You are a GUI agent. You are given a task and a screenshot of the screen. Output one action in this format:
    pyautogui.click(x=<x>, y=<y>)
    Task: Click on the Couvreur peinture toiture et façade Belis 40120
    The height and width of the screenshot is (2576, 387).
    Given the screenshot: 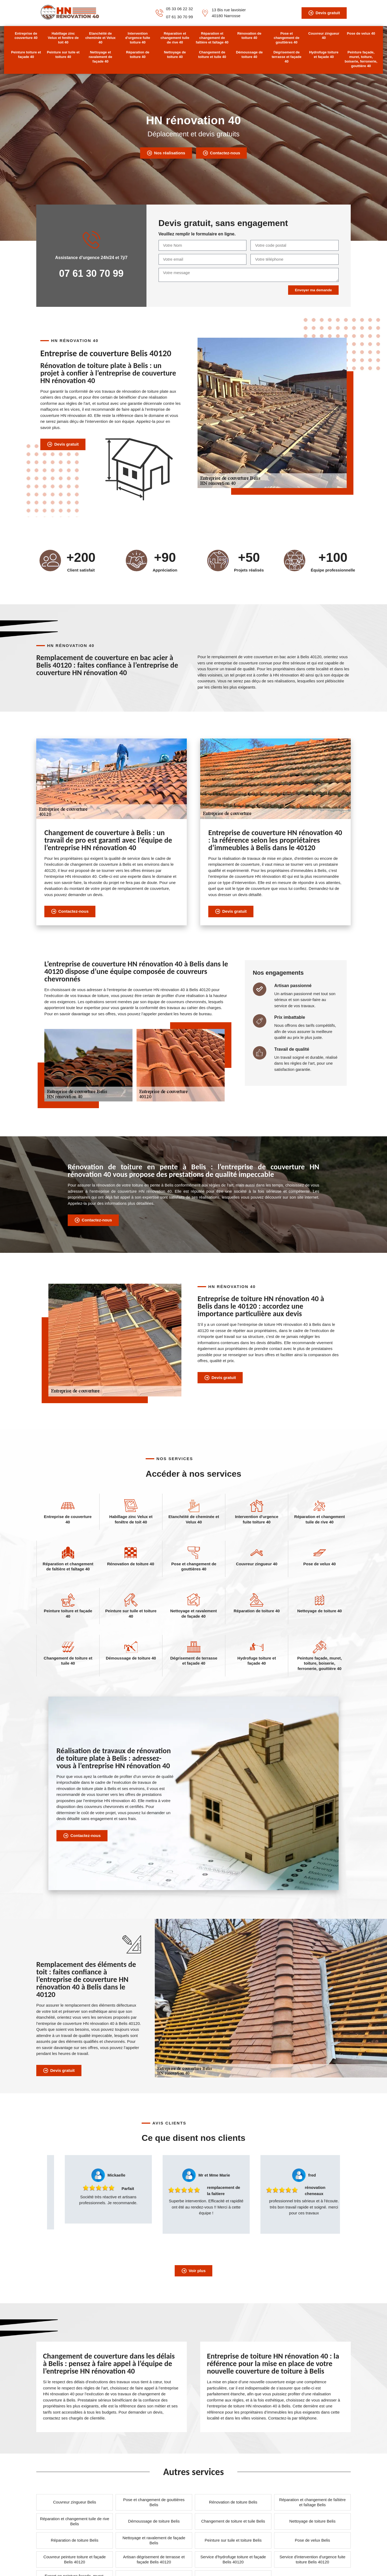 What is the action you would take?
    pyautogui.click(x=75, y=2559)
    